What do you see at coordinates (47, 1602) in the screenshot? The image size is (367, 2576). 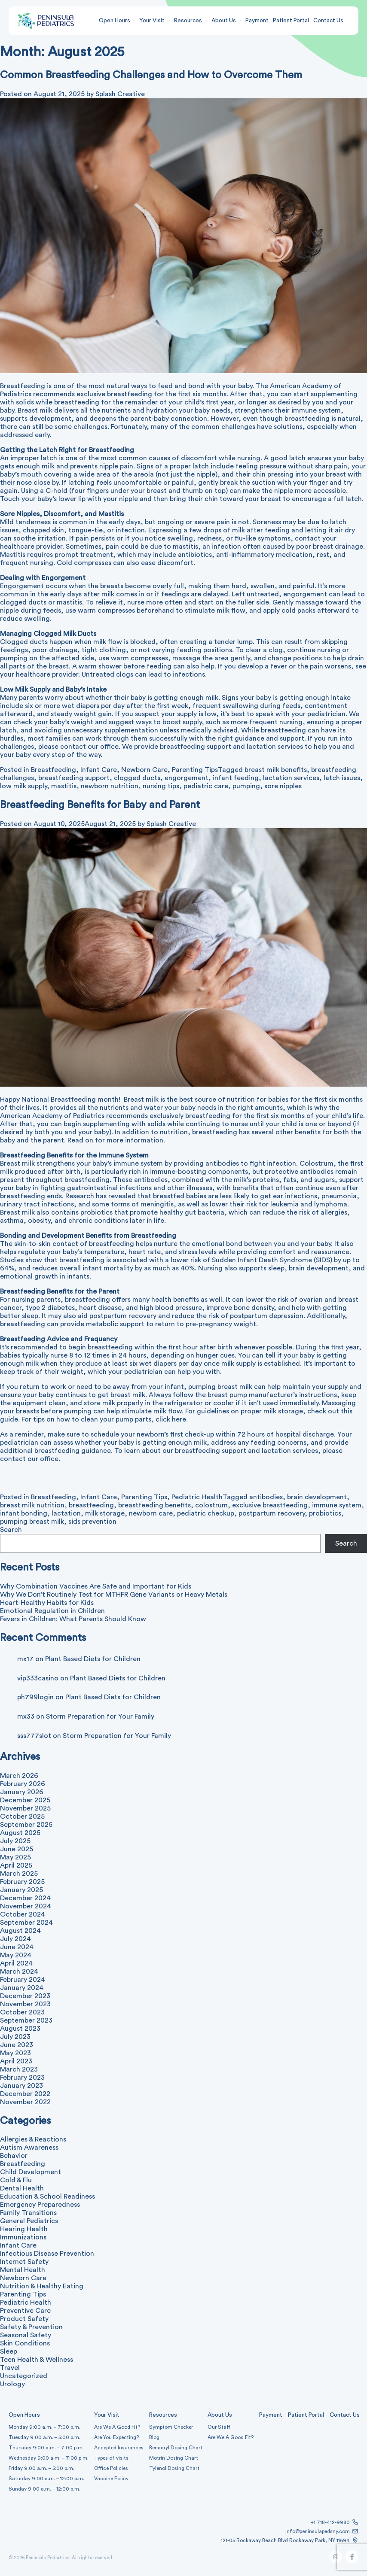 I see `Heart-Healthy Habits for Kids` at bounding box center [47, 1602].